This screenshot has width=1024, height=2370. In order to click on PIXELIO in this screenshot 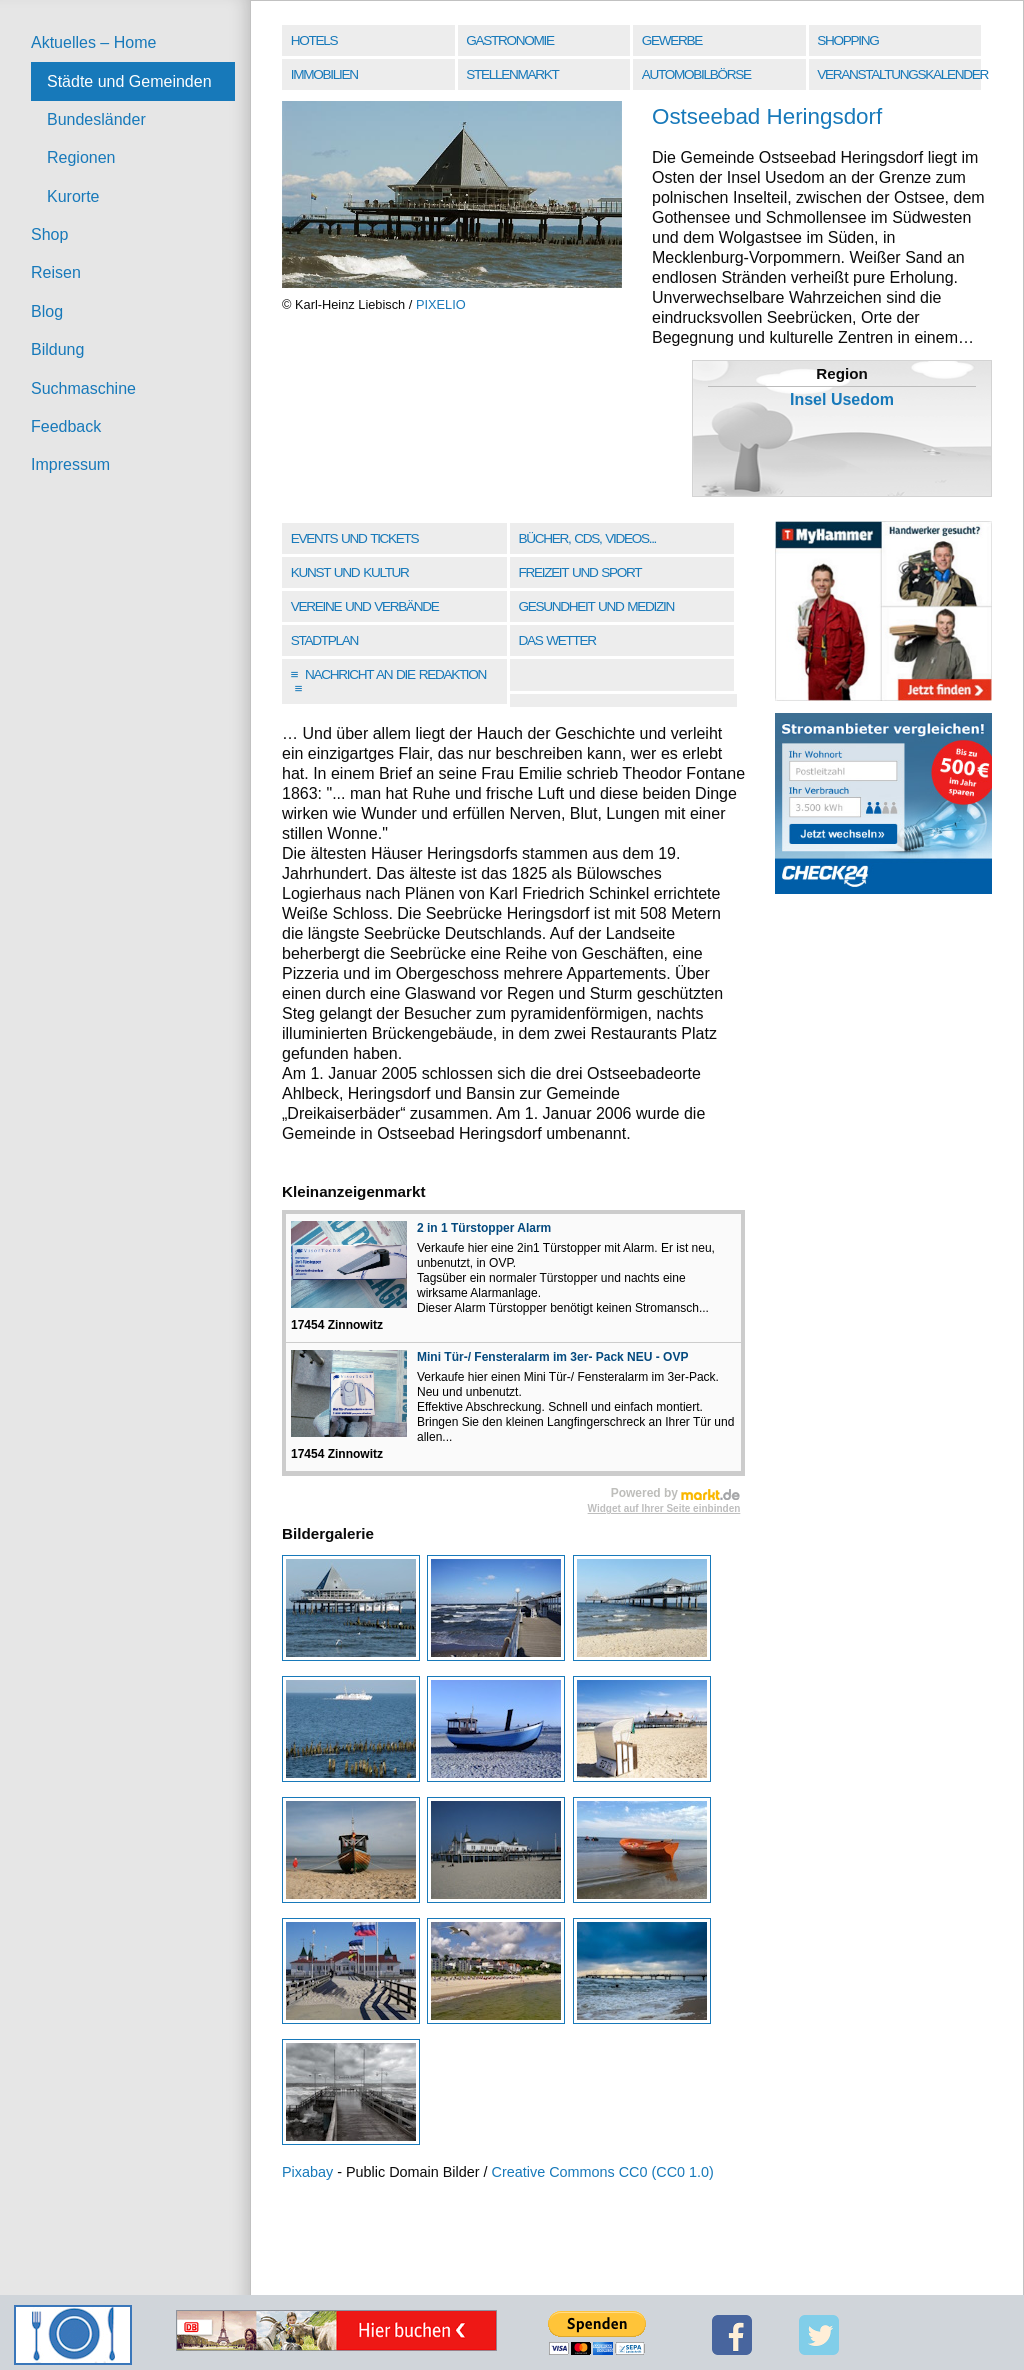, I will do `click(441, 304)`.